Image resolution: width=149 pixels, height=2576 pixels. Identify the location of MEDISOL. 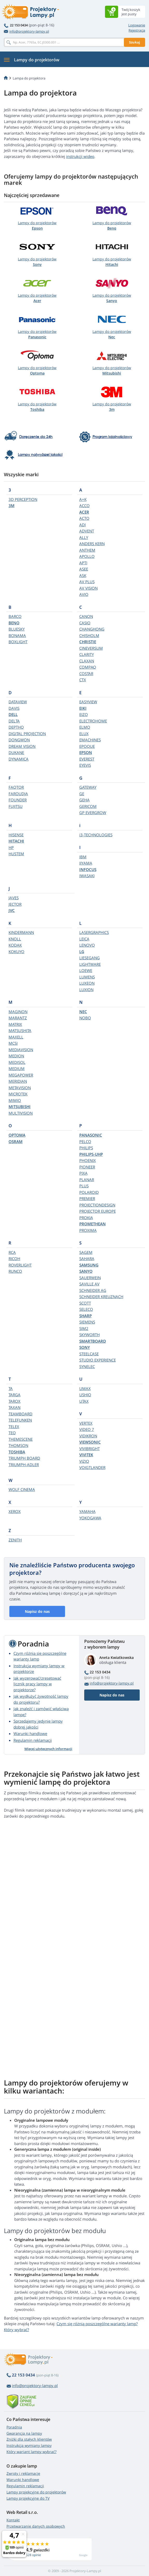
(17, 1062).